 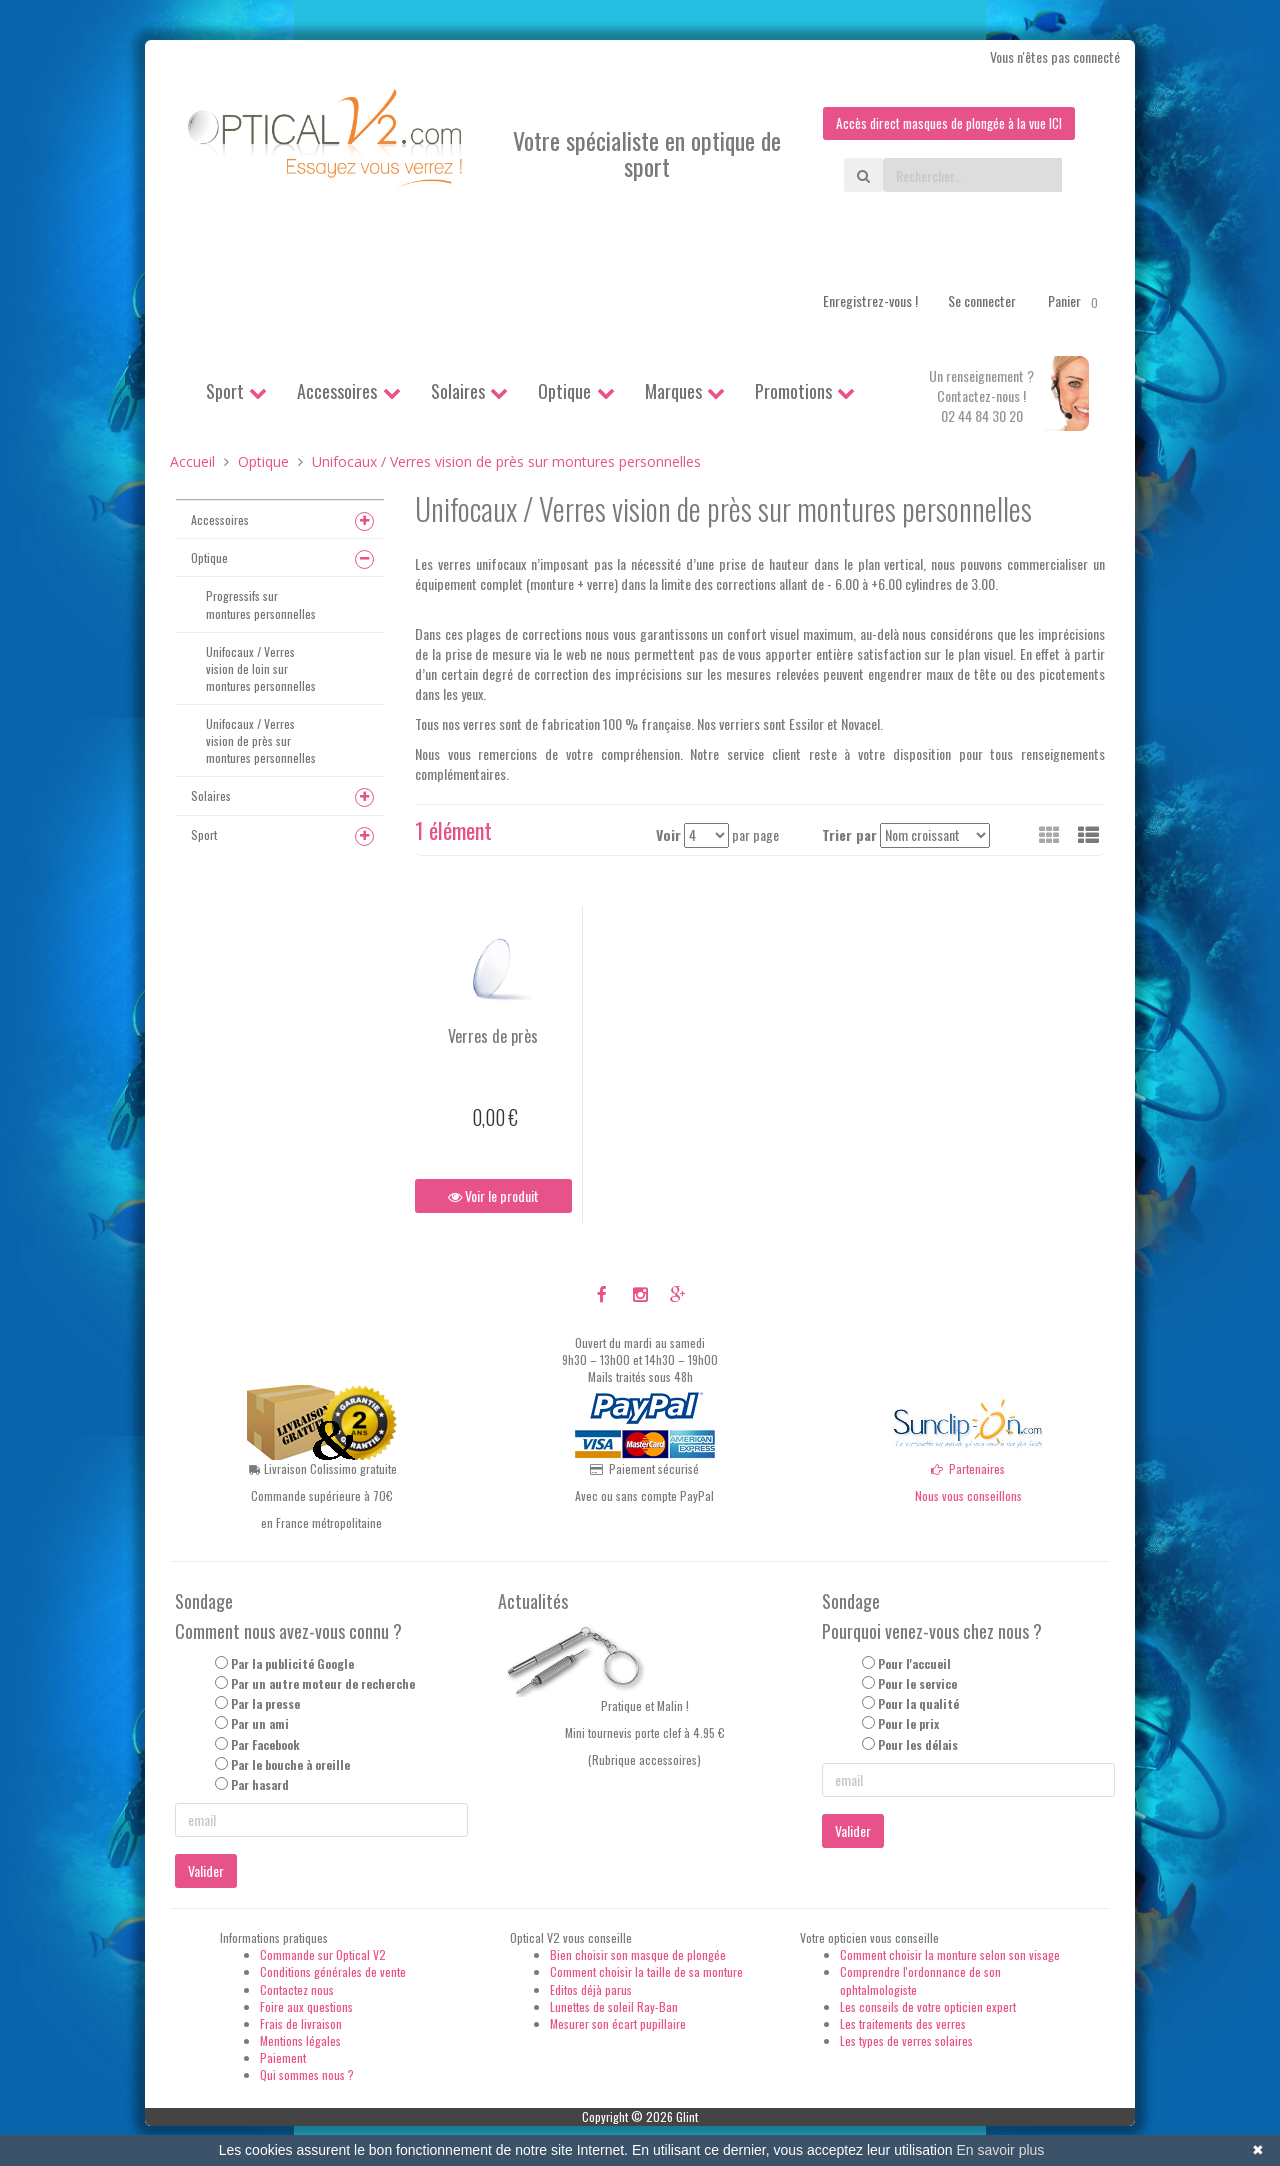 I want to click on Valider, so click(x=206, y=1871).